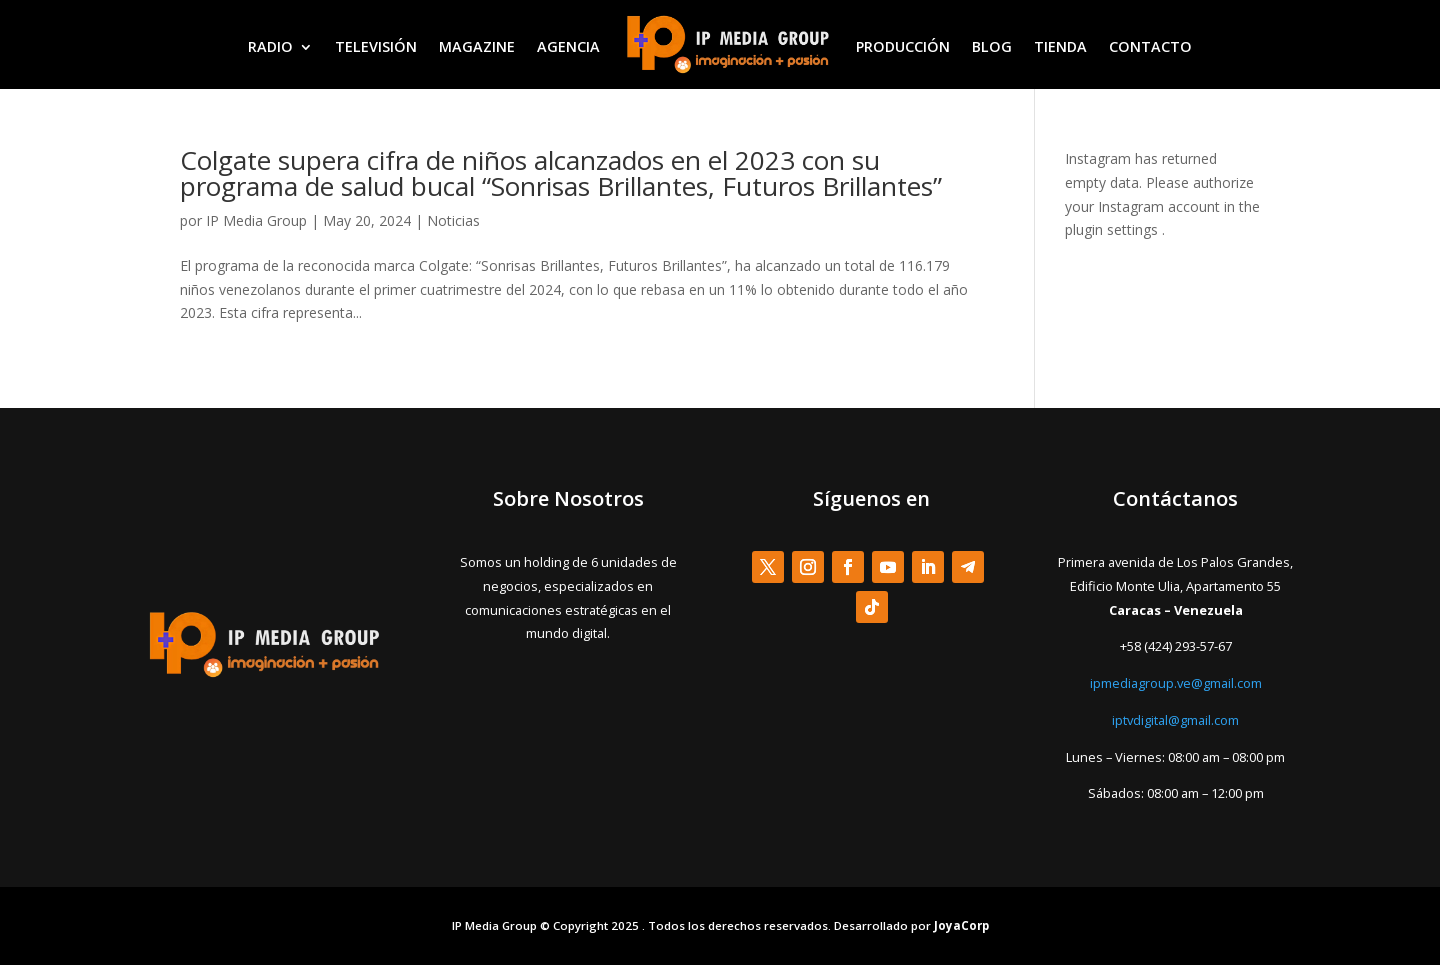 The width and height of the screenshot is (1440, 965). I want to click on iptvdigital@gmail.com, so click(1175, 720).